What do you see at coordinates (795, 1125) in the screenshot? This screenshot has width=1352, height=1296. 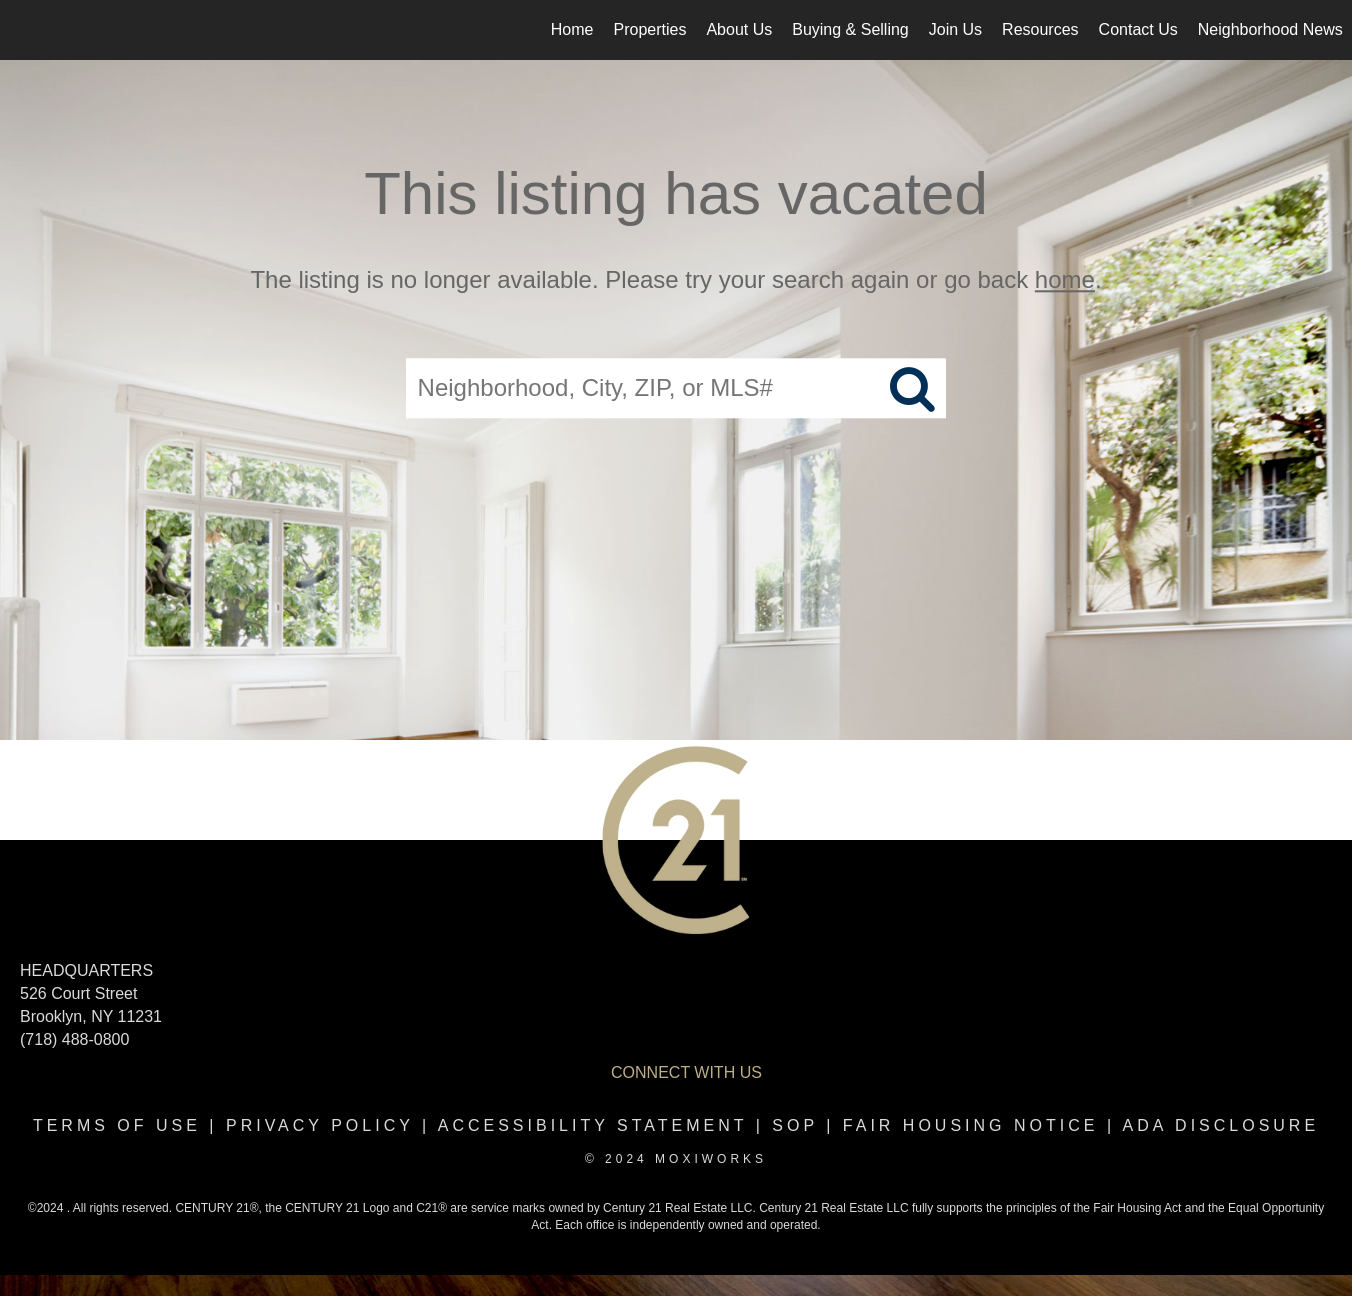 I see `SOP` at bounding box center [795, 1125].